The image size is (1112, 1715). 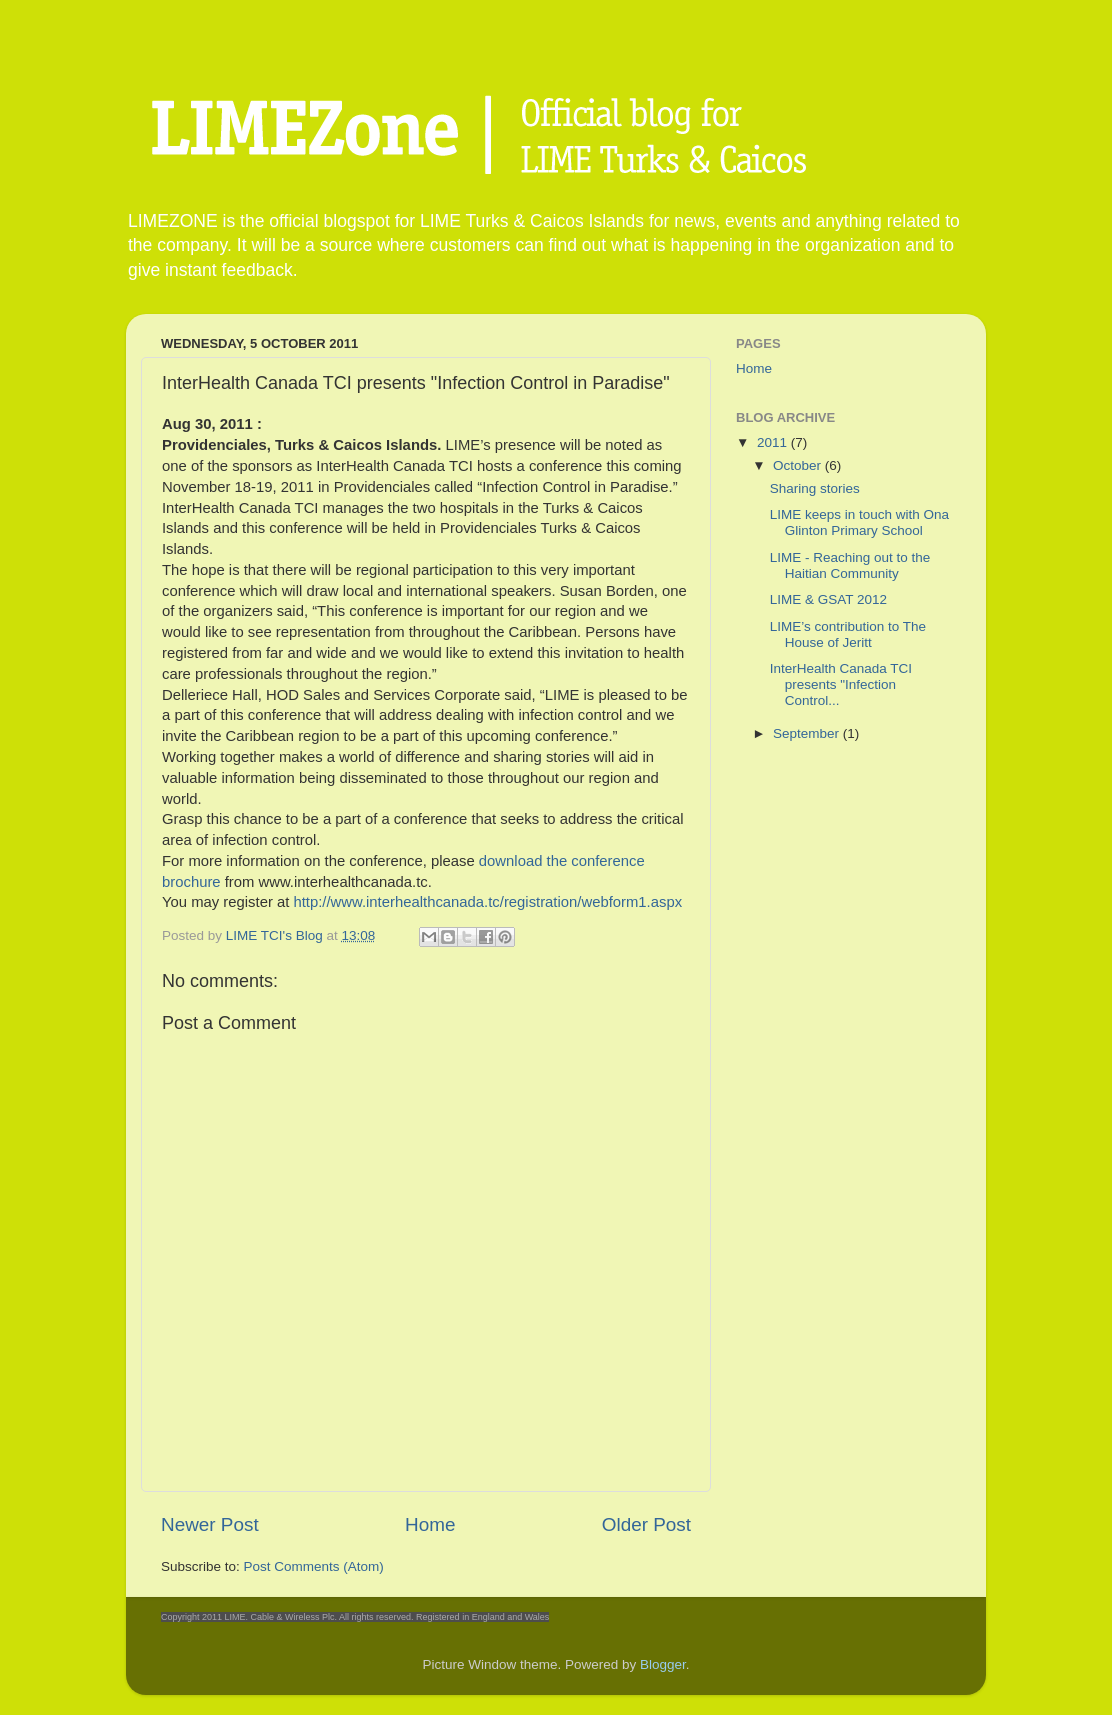 I want to click on LIME & GSAT 2012, so click(x=828, y=599).